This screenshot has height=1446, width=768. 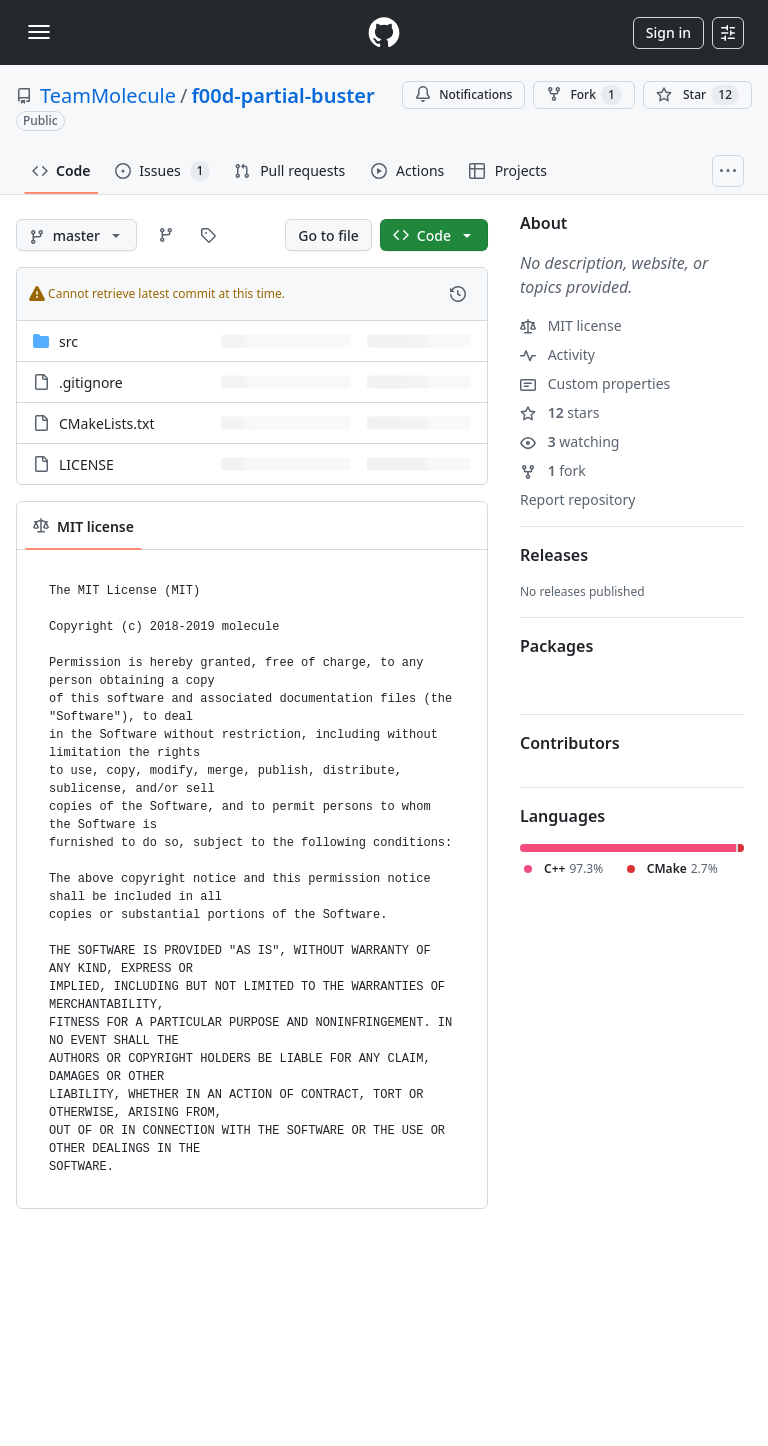 I want to click on Sign in, so click(x=668, y=32).